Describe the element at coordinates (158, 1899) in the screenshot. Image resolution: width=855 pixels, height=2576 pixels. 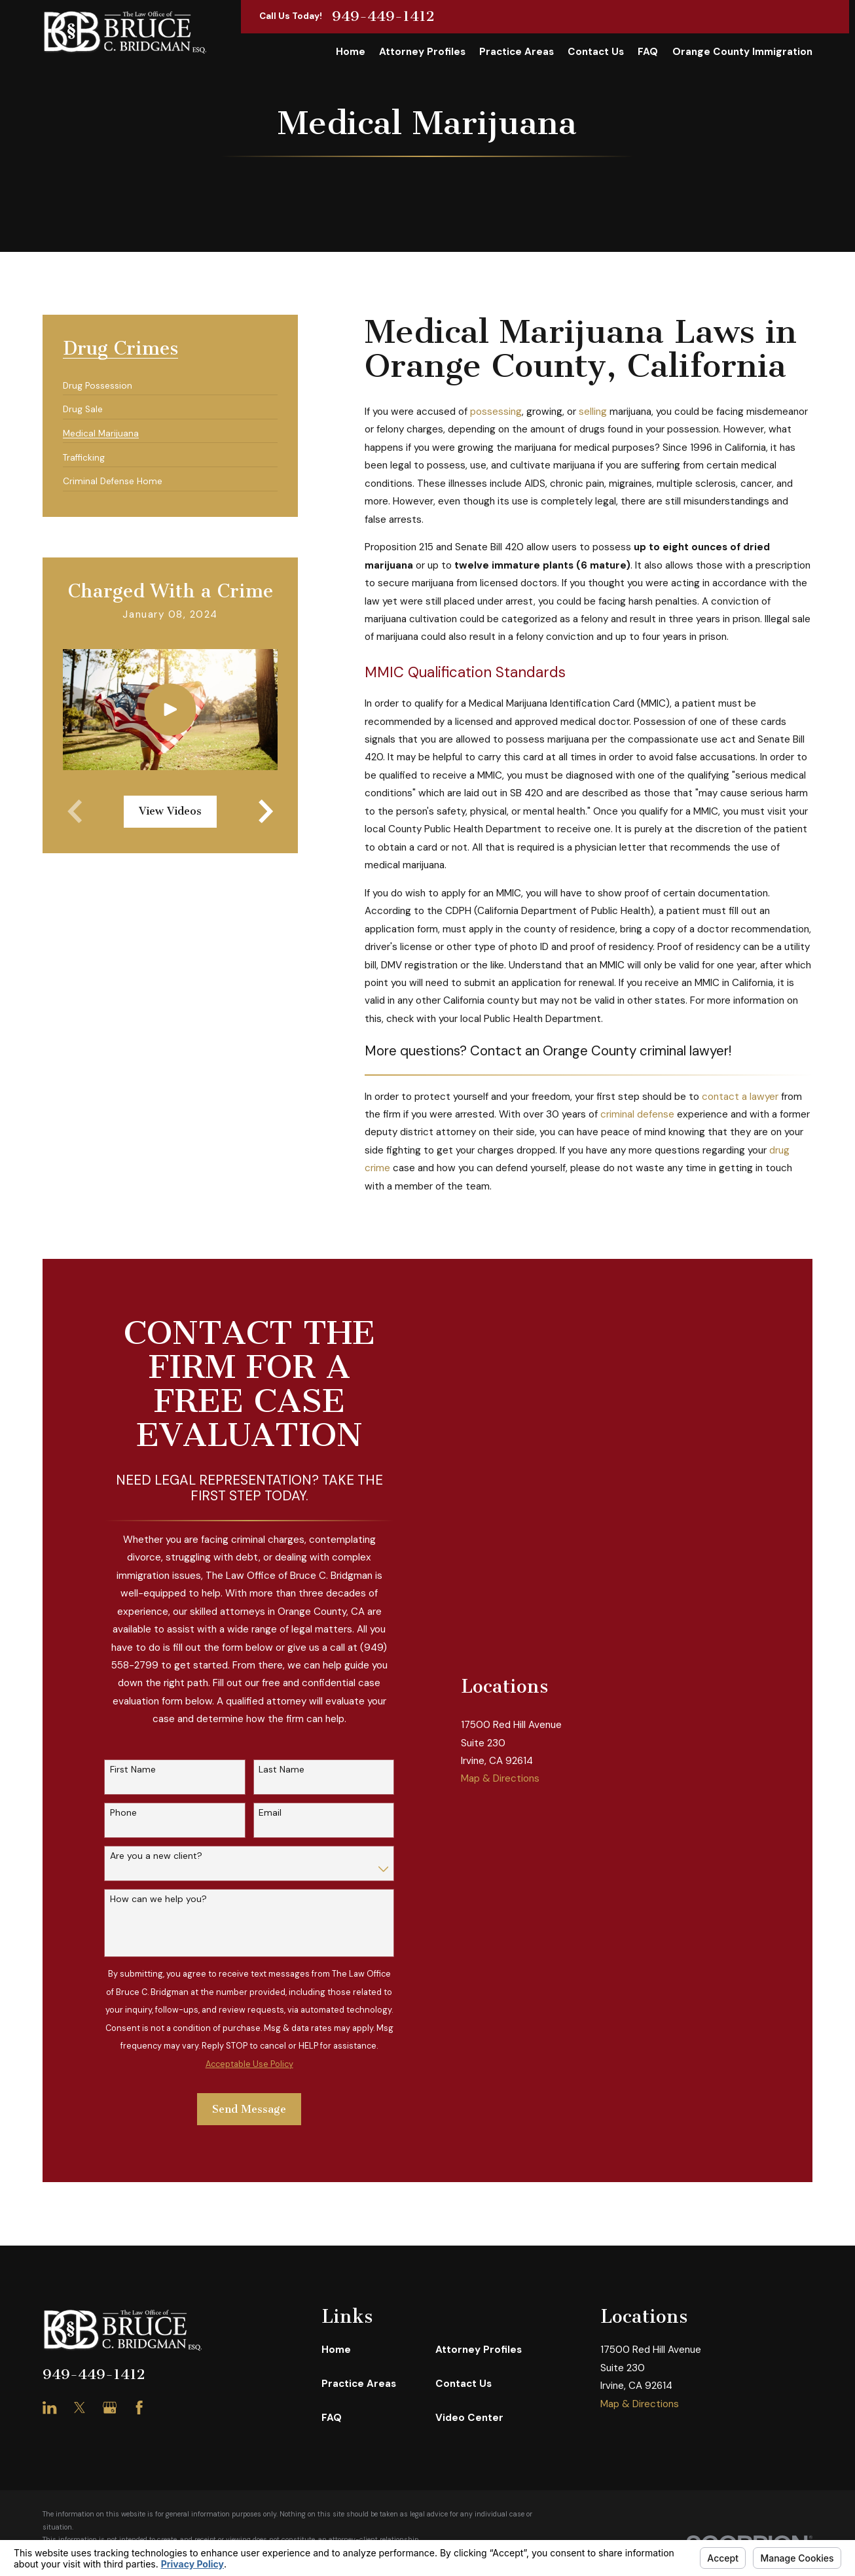
I see `How can we help you?` at that location.